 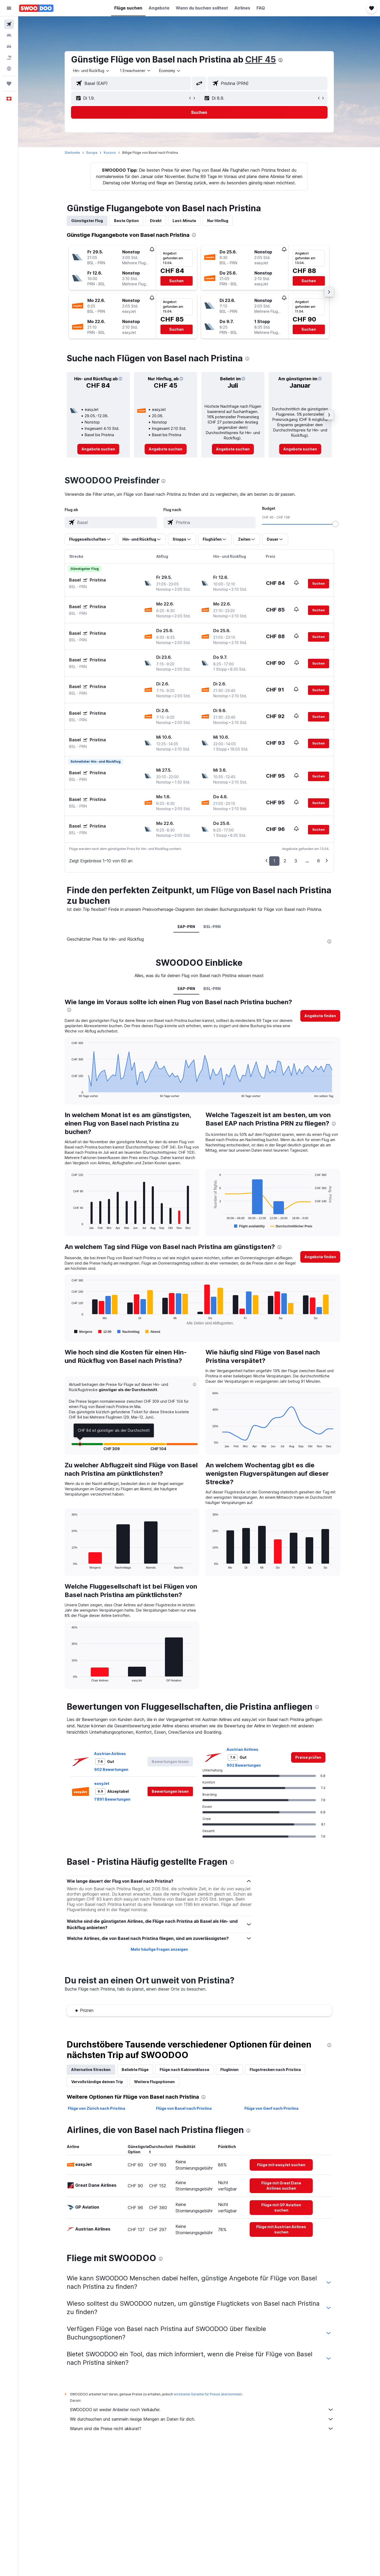 I want to click on 1’891 Bewertungen, so click(x=112, y=1799).